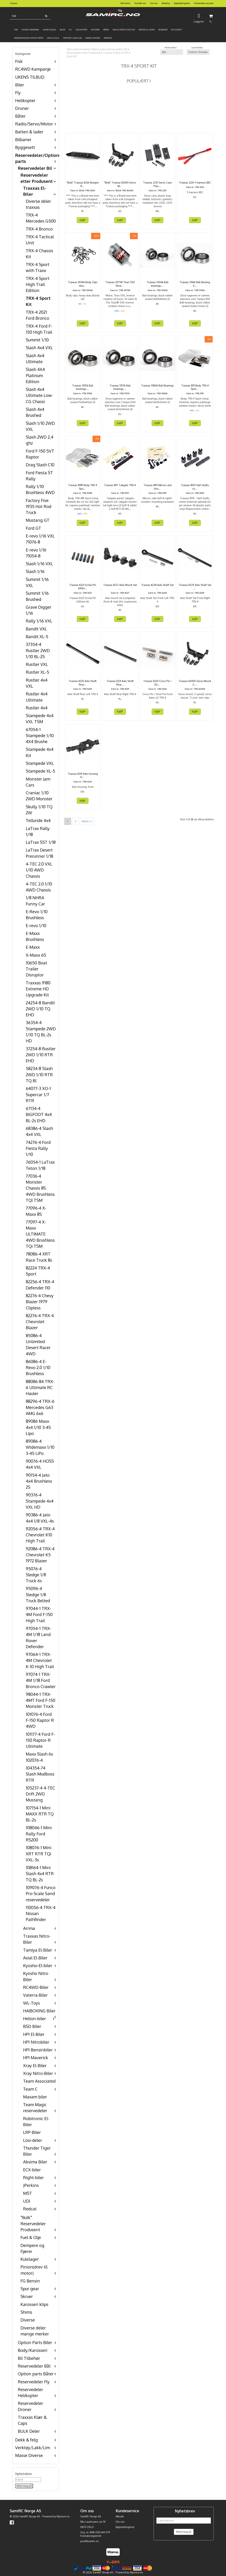 This screenshot has width=226, height=2576. Describe the element at coordinates (18, 92) in the screenshot. I see `Fly` at that location.